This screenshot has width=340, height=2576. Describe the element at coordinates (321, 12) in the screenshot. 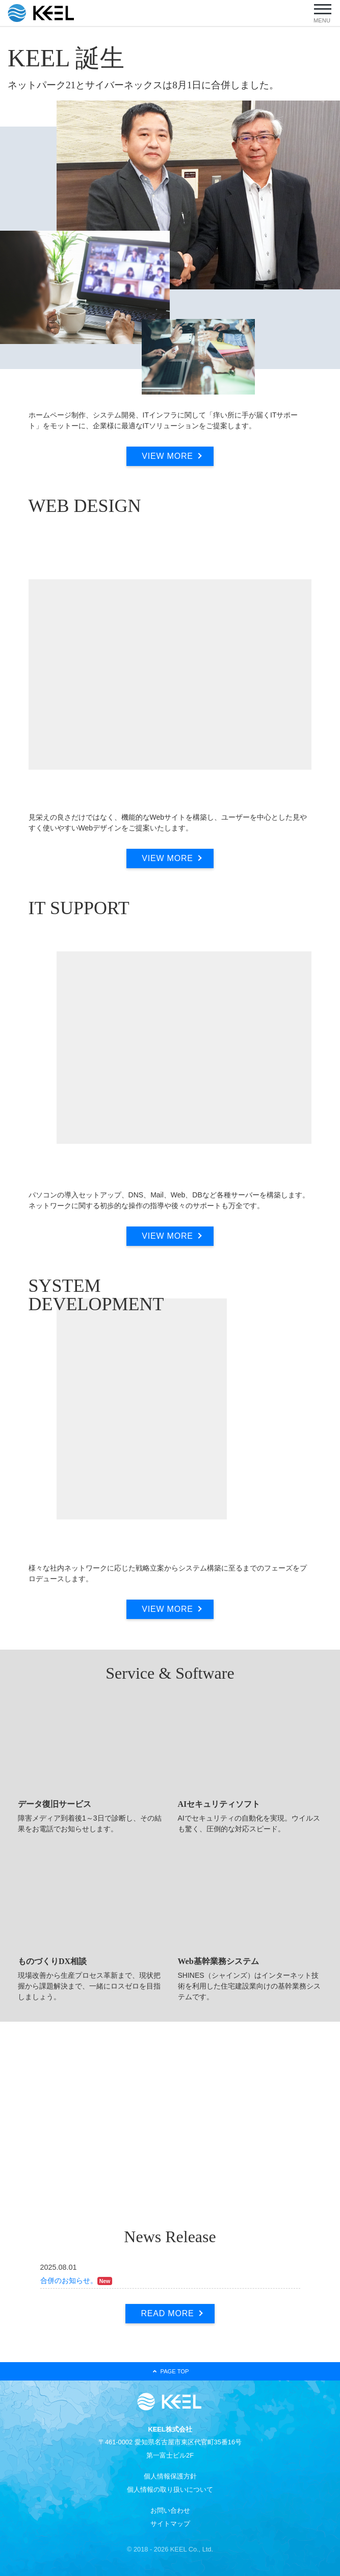

I see `[ナビゲーションの切替]` at that location.